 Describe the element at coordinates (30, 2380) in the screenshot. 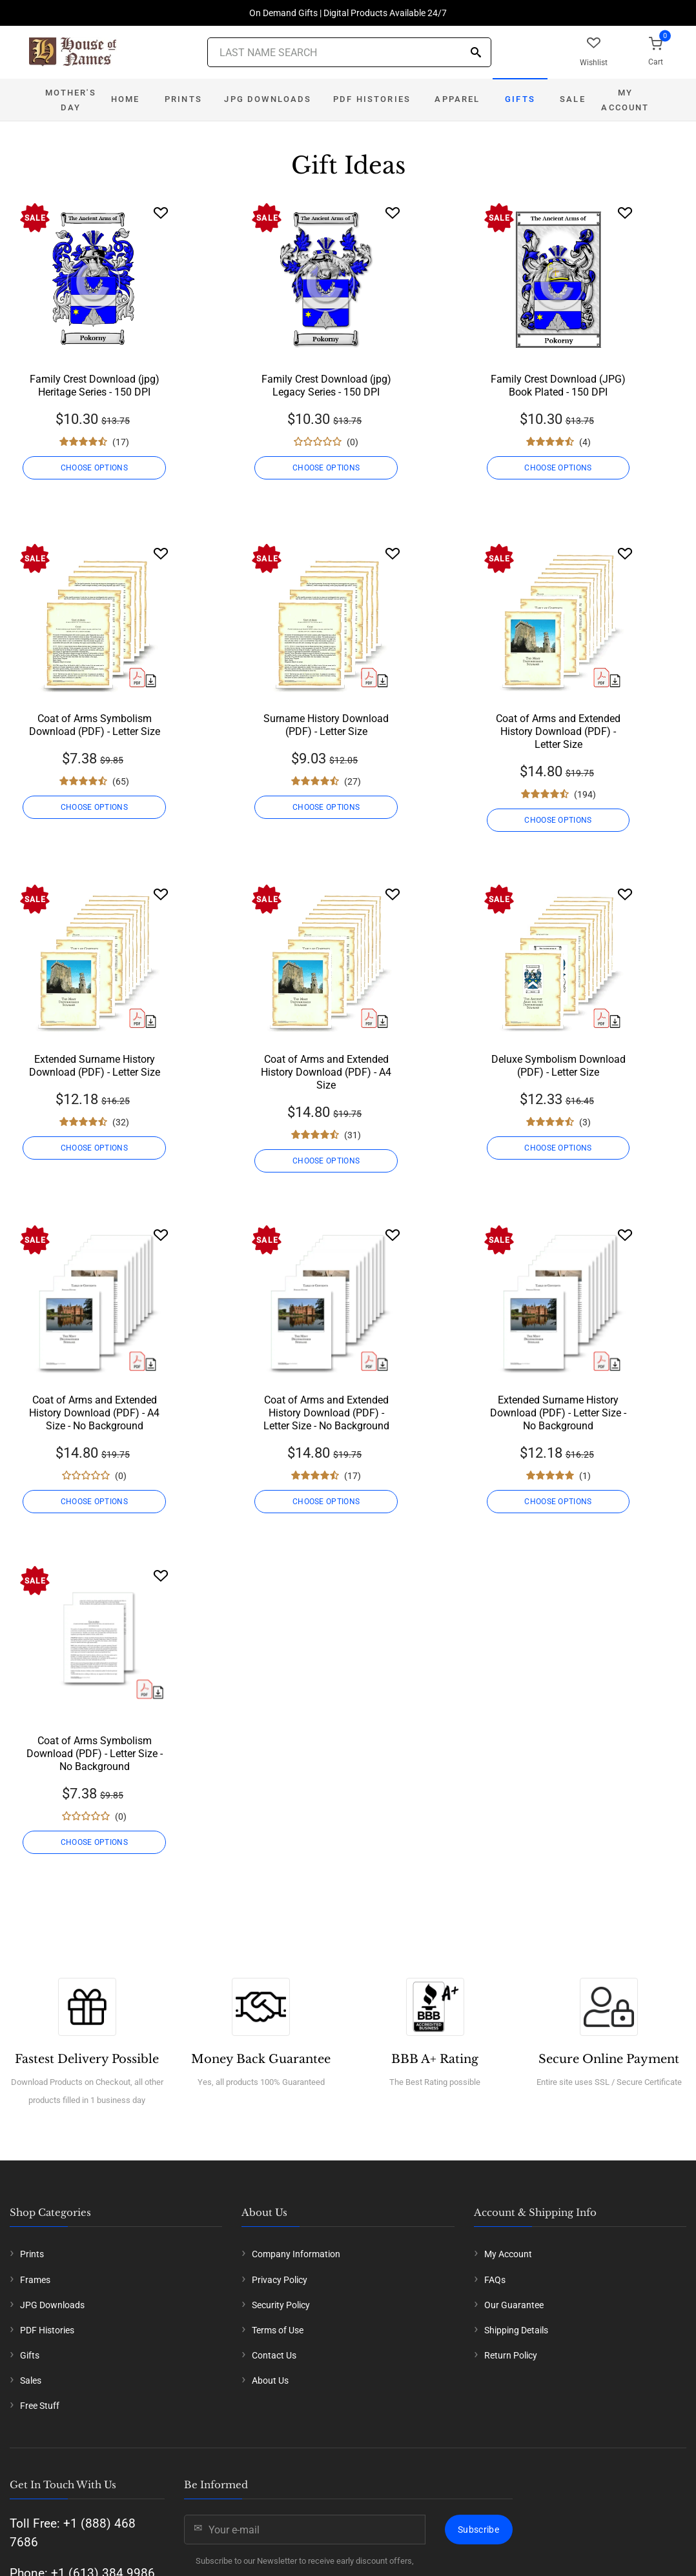

I see `Sales` at that location.